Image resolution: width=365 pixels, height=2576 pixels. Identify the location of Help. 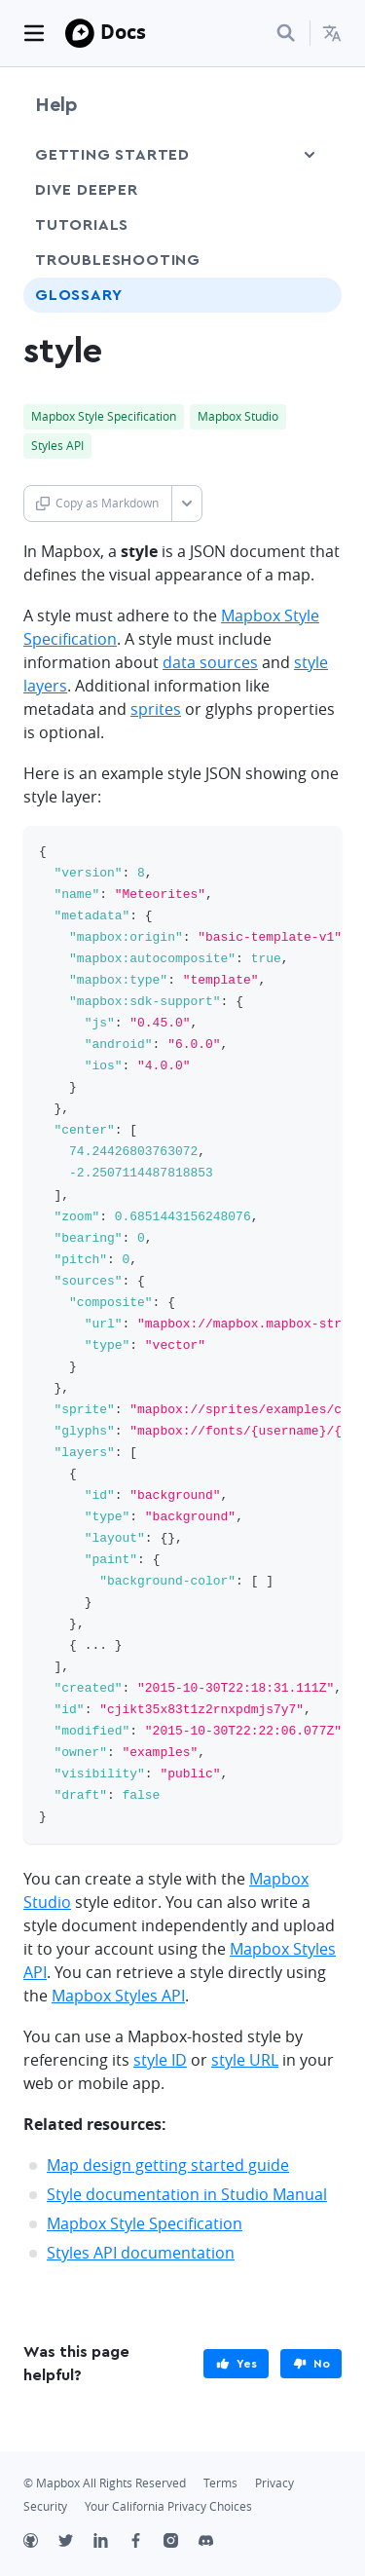
(56, 105).